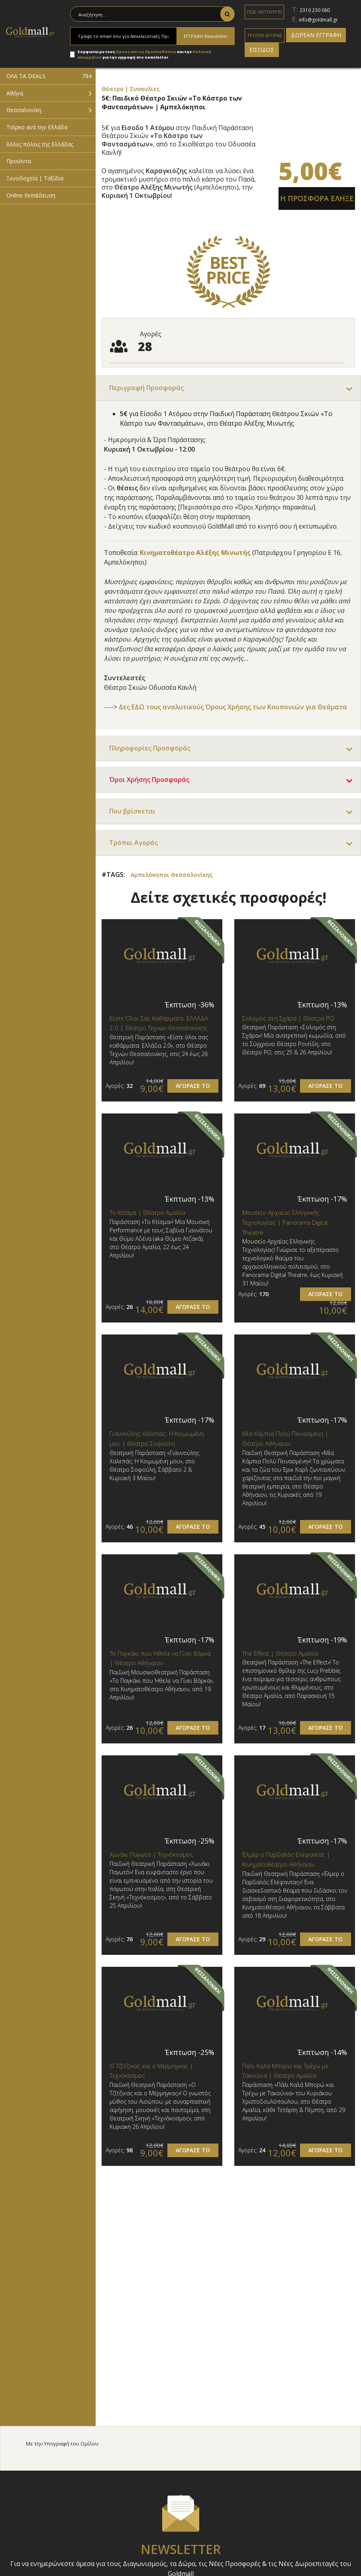 The width and height of the screenshot is (361, 2576). I want to click on ΟΛΑ ΤΑ DEALS, so click(49, 76).